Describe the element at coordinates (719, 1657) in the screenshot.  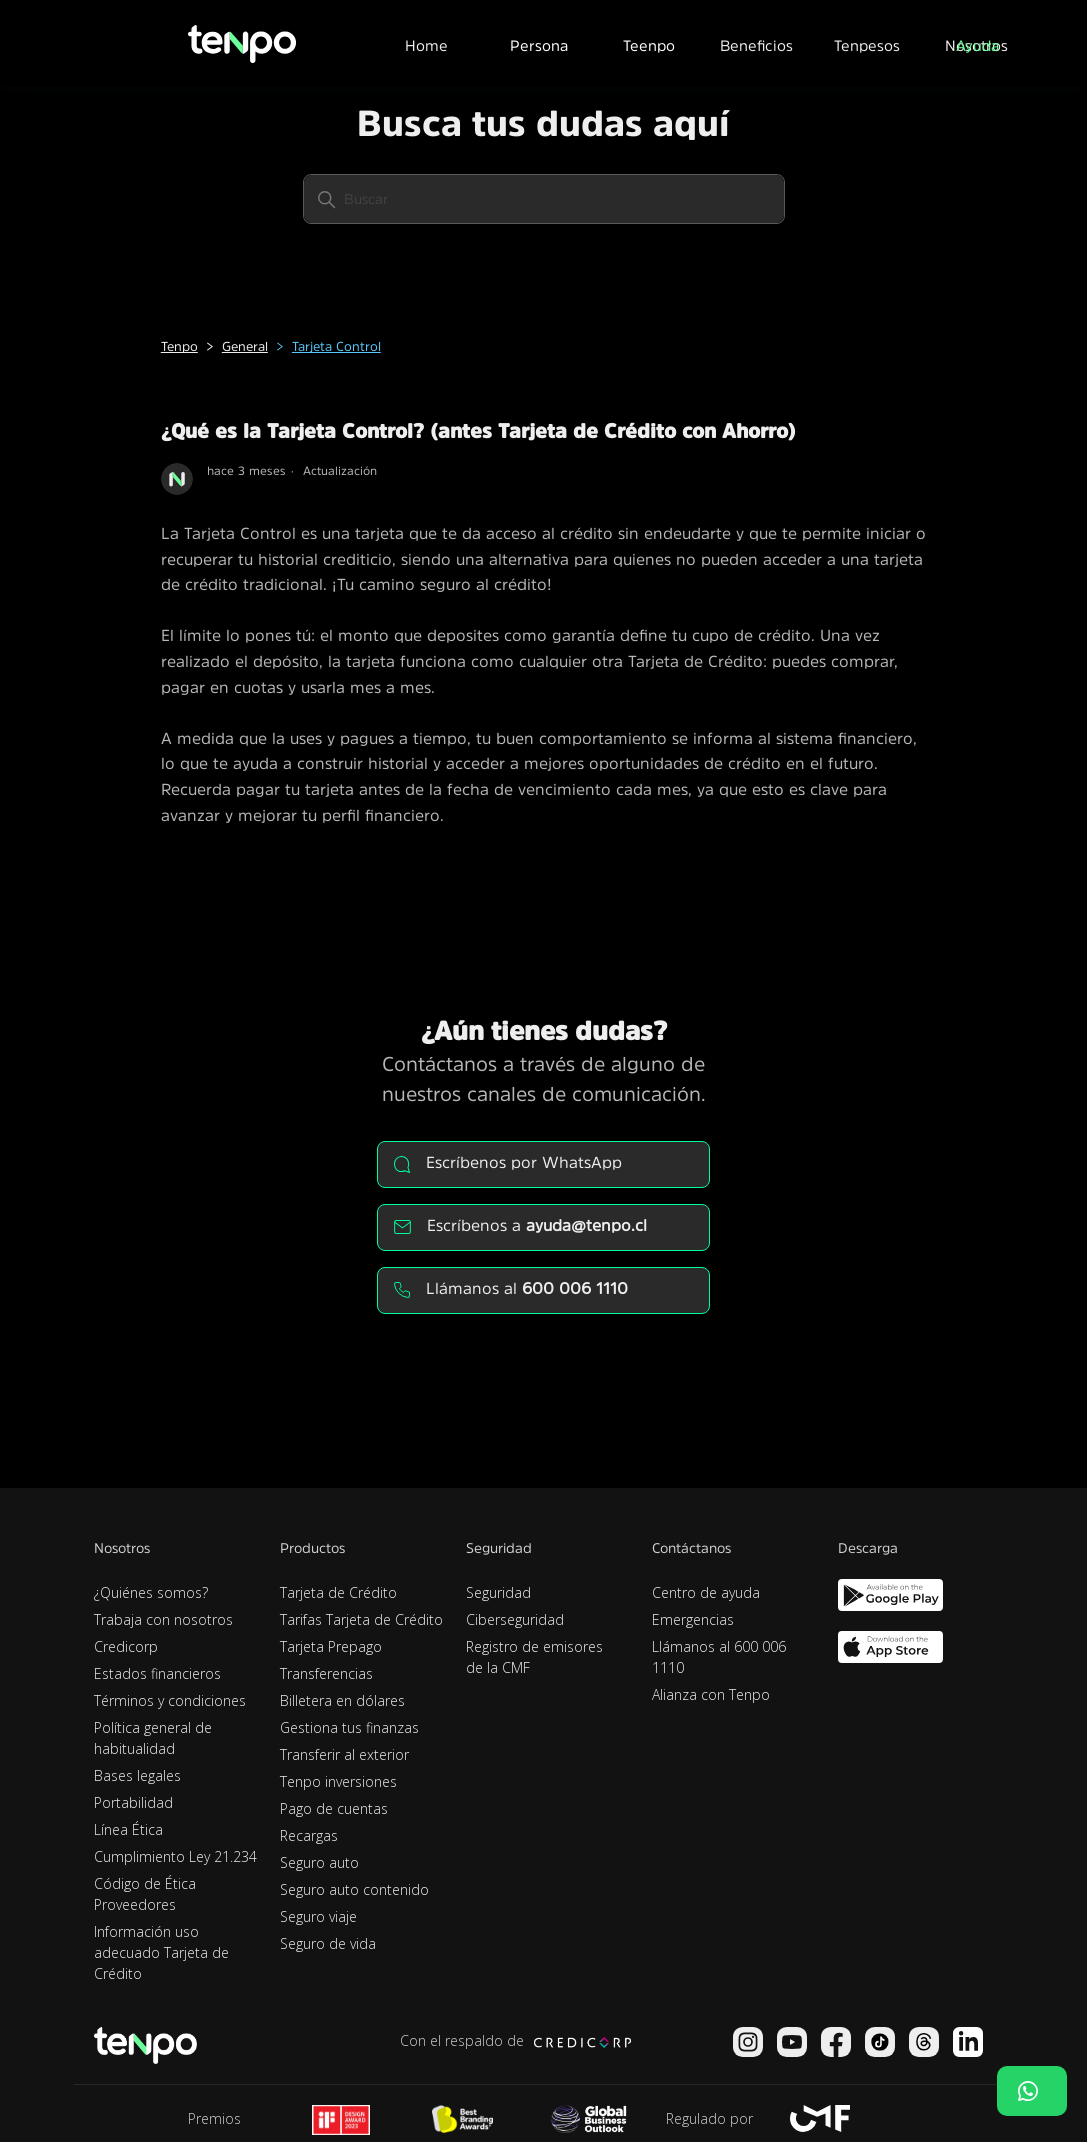
I see `Llámanos al 600 006 1110` at that location.